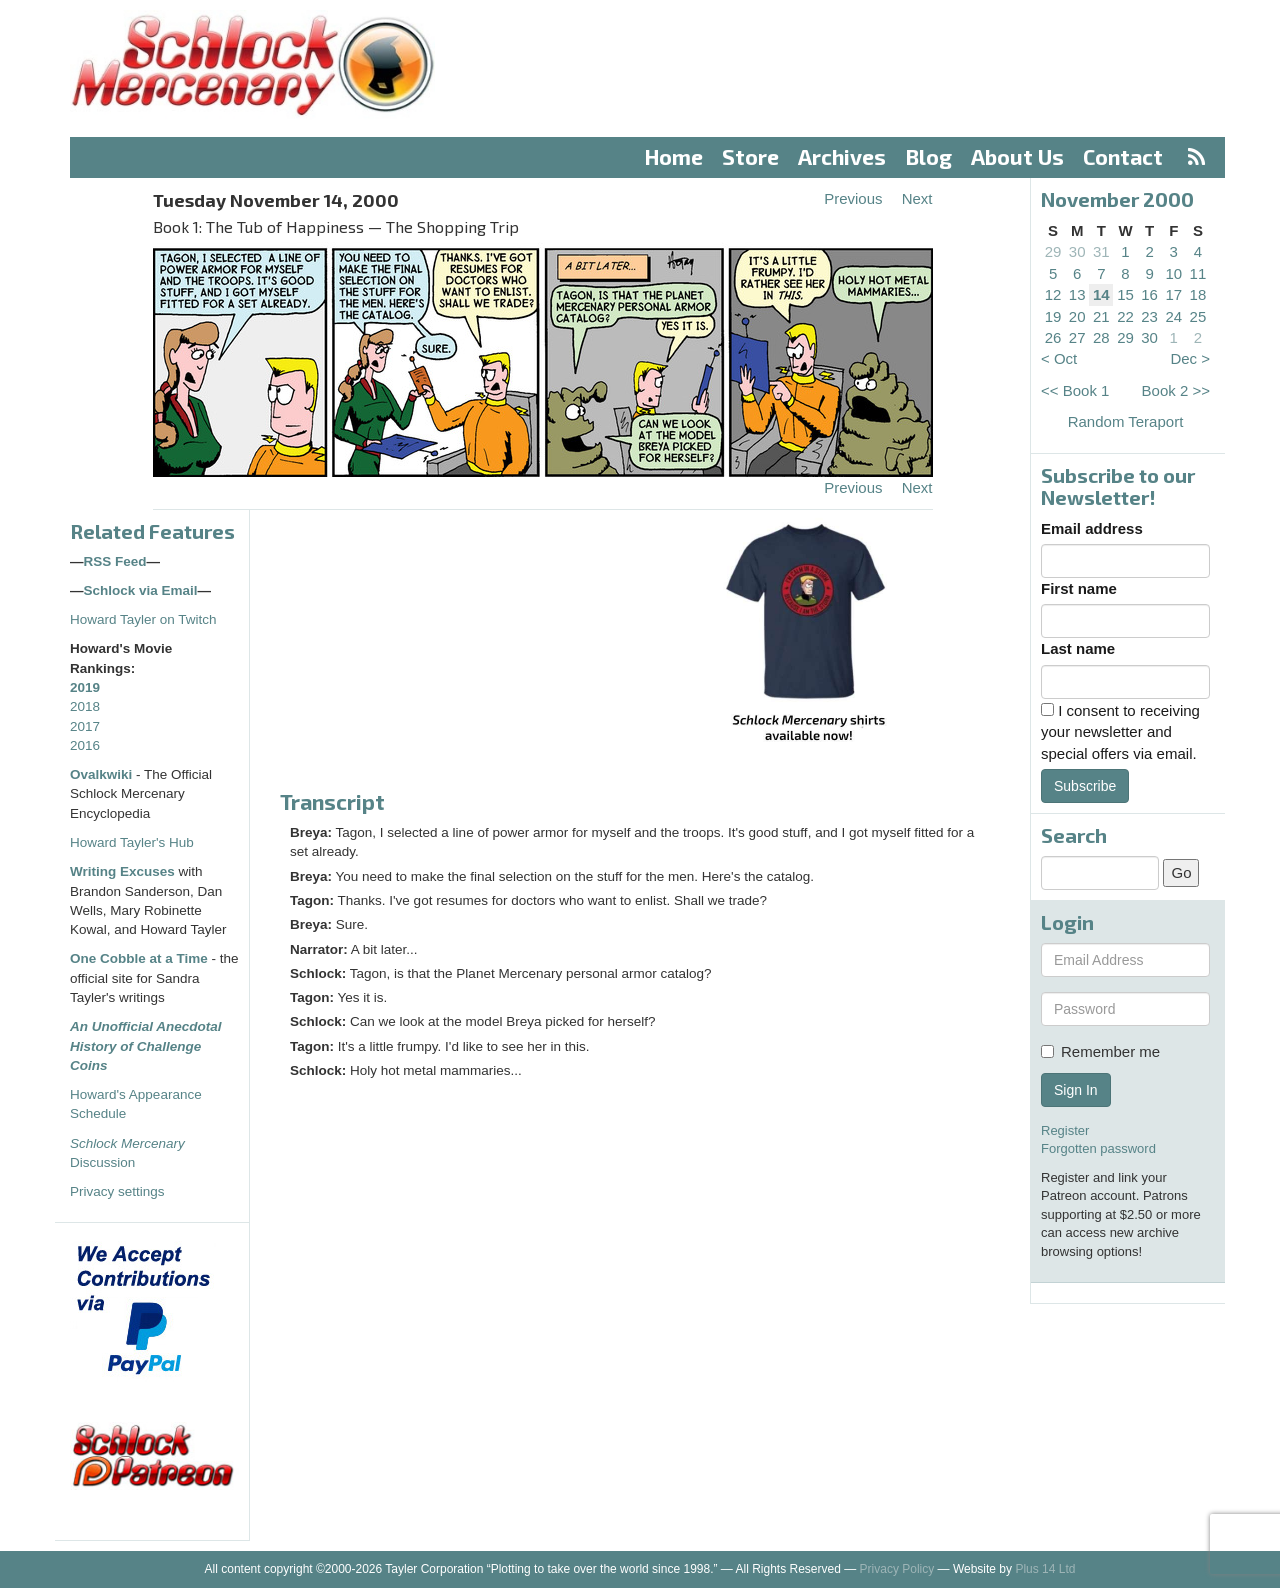 The width and height of the screenshot is (1280, 1588). What do you see at coordinates (1053, 316) in the screenshot?
I see `19` at bounding box center [1053, 316].